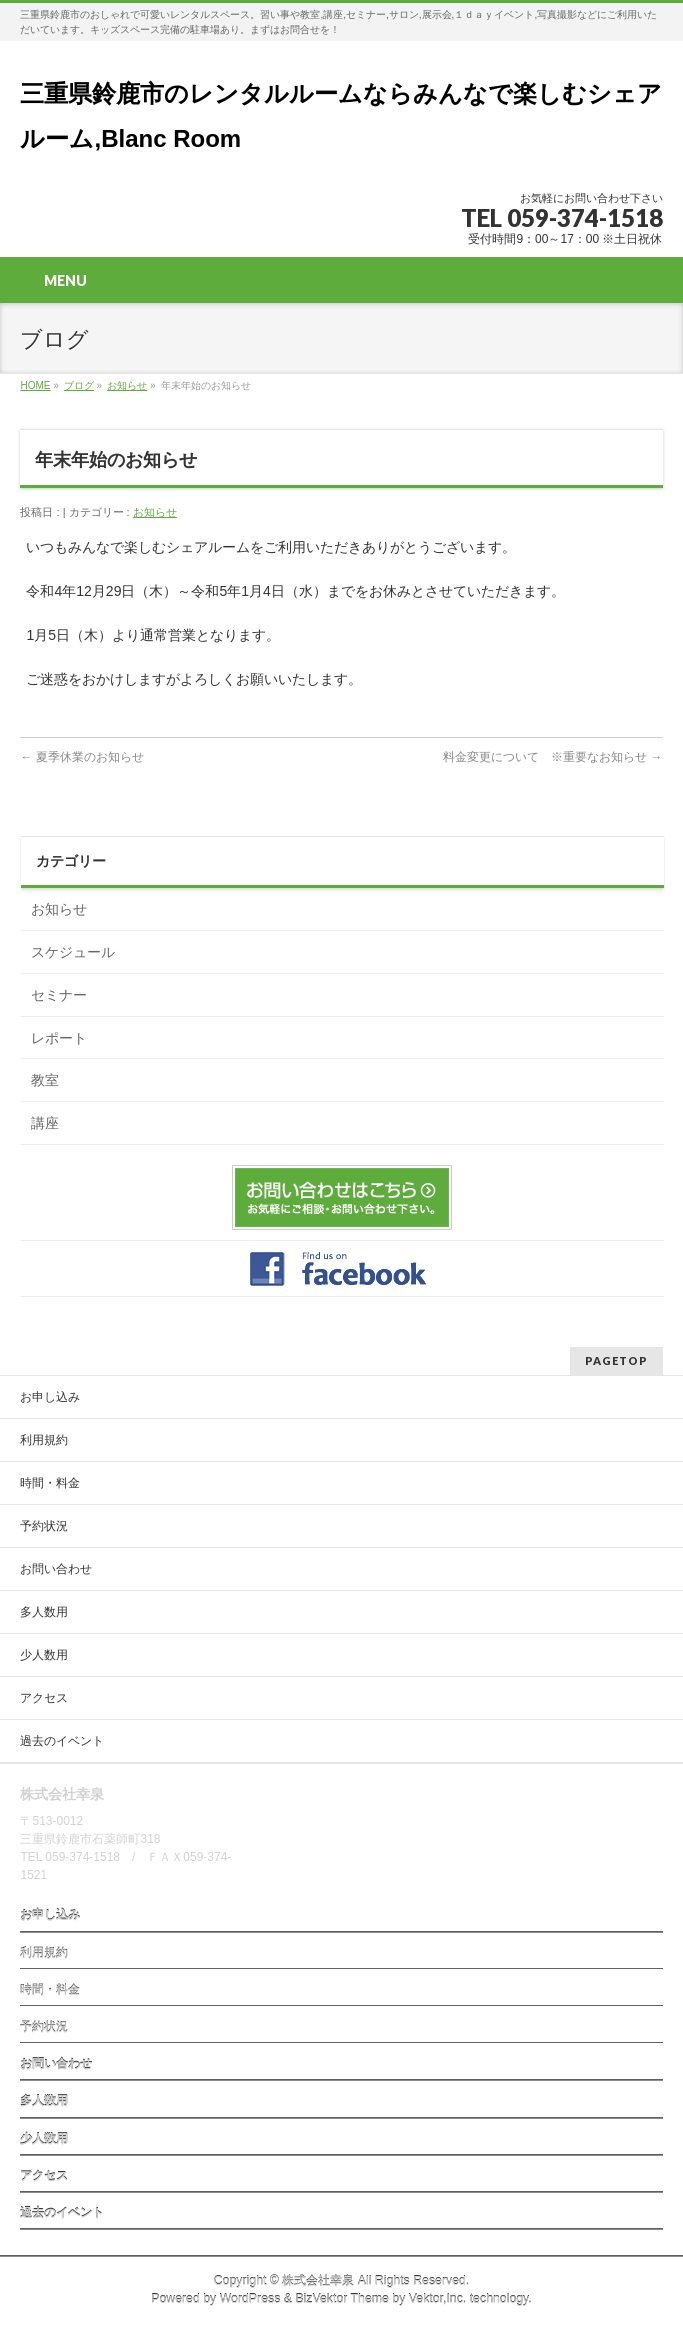 Image resolution: width=683 pixels, height=2349 pixels. Describe the element at coordinates (45, 1080) in the screenshot. I see `教室` at that location.